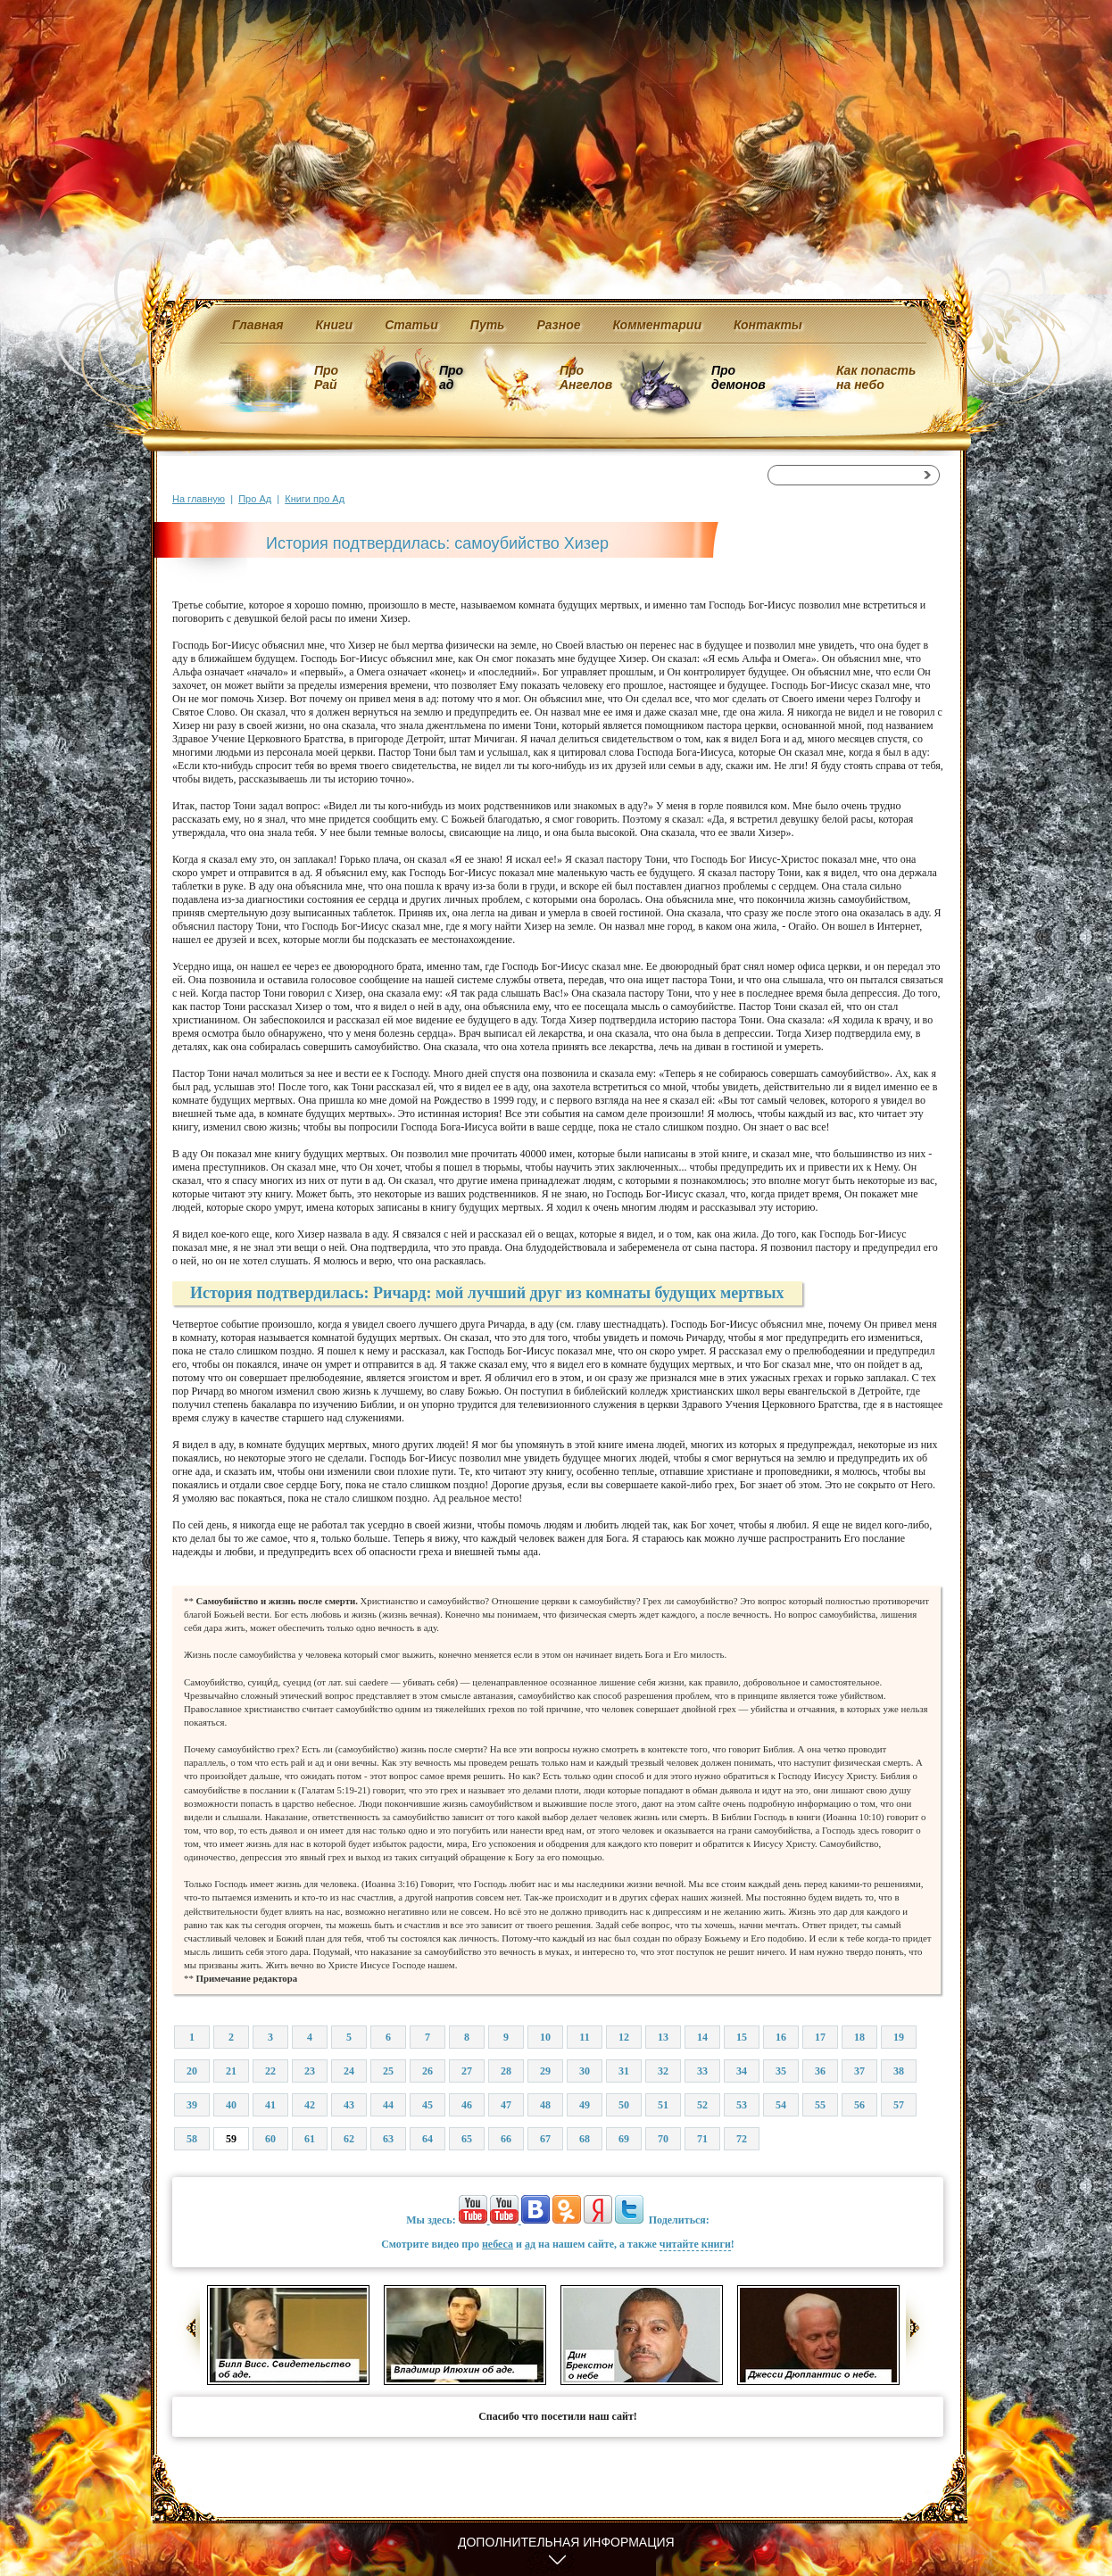  Describe the element at coordinates (657, 325) in the screenshot. I see `Комментарии` at that location.